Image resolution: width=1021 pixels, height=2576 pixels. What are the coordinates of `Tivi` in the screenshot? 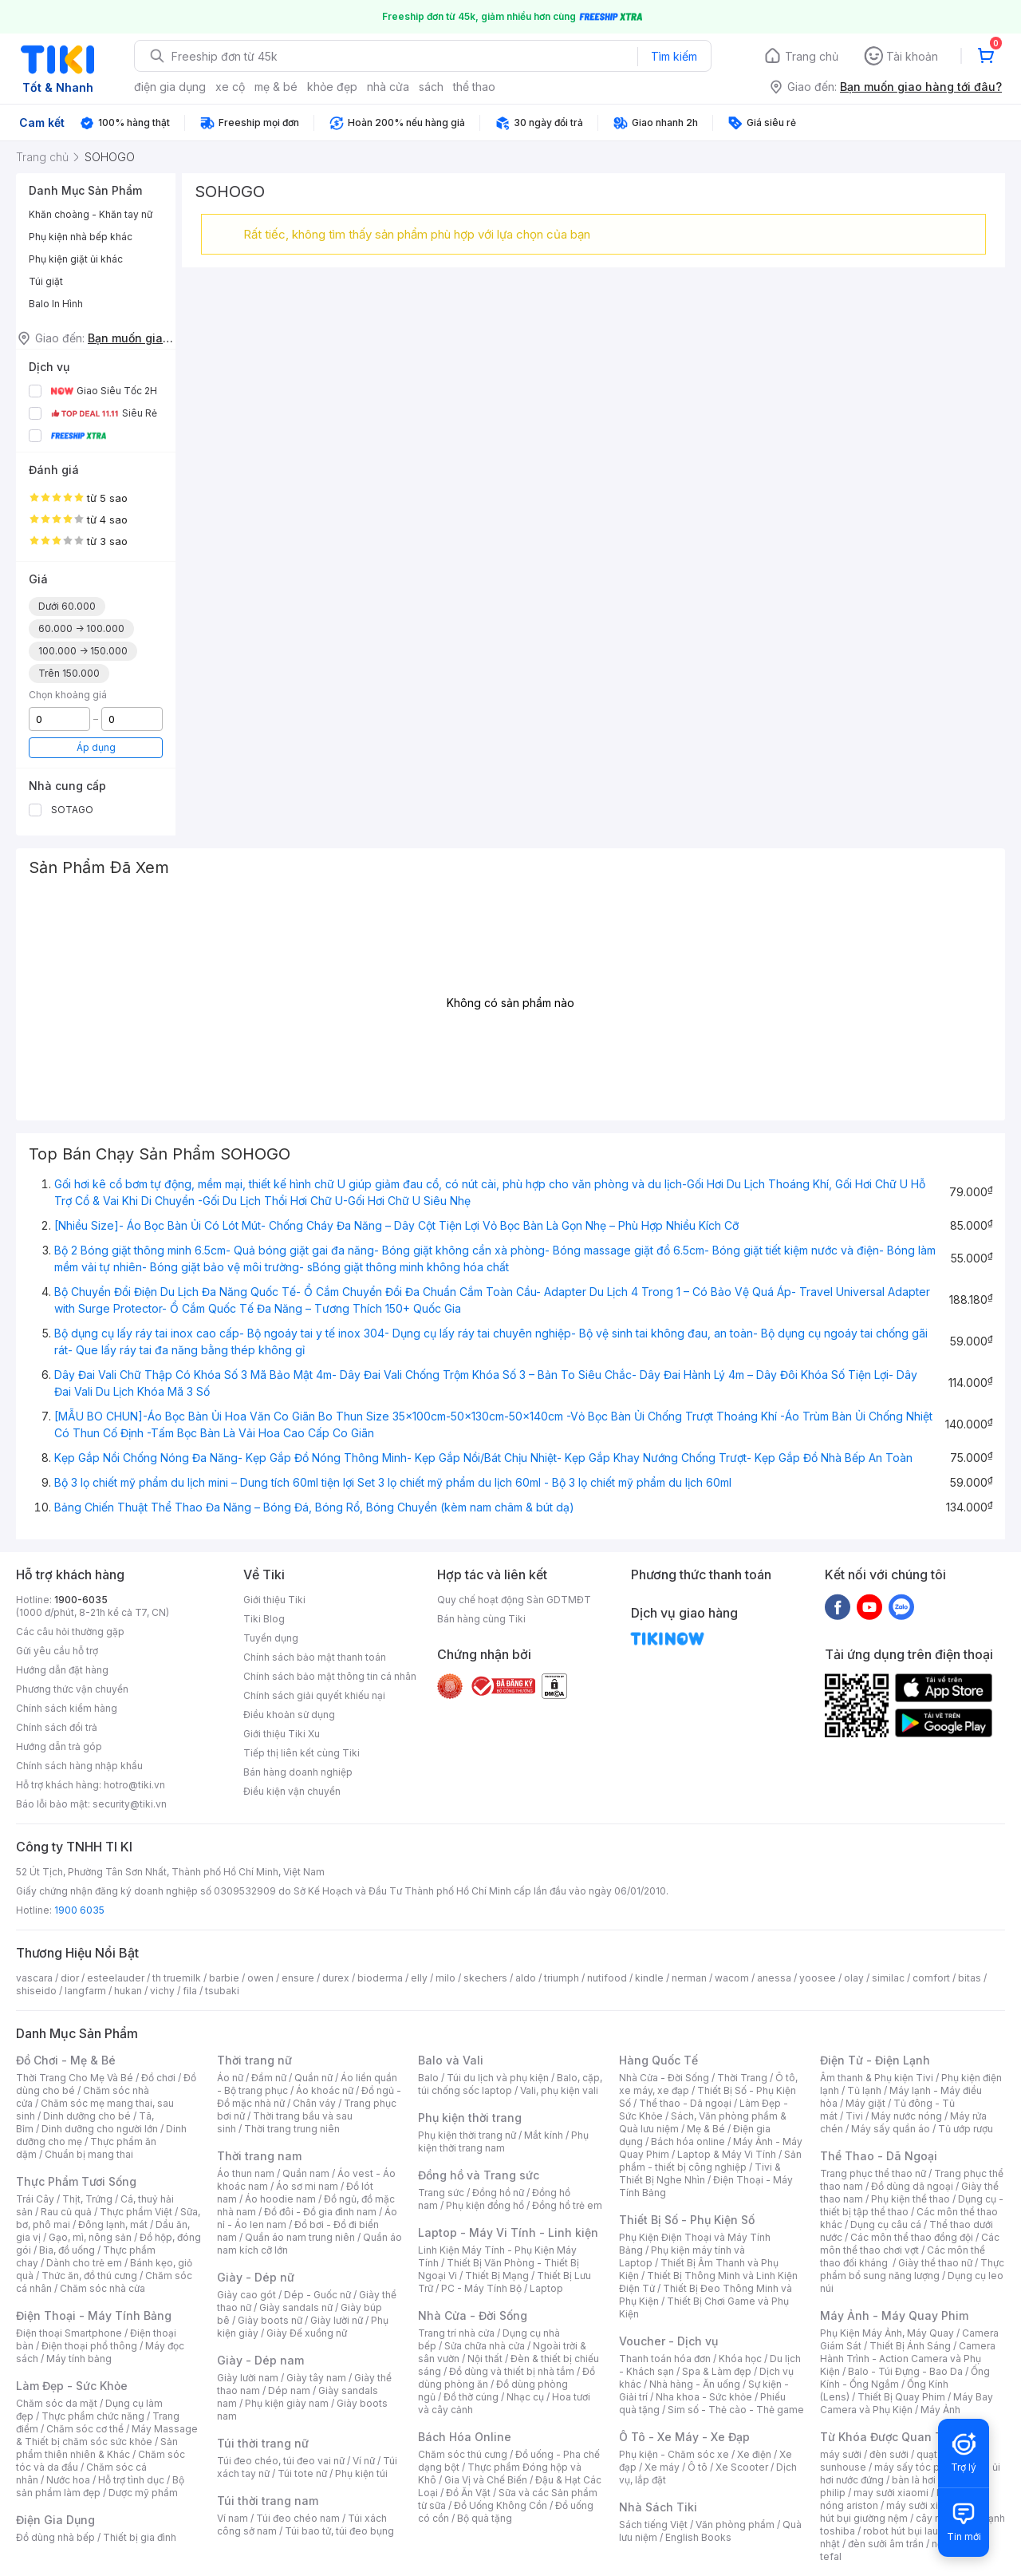 It's located at (854, 2116).